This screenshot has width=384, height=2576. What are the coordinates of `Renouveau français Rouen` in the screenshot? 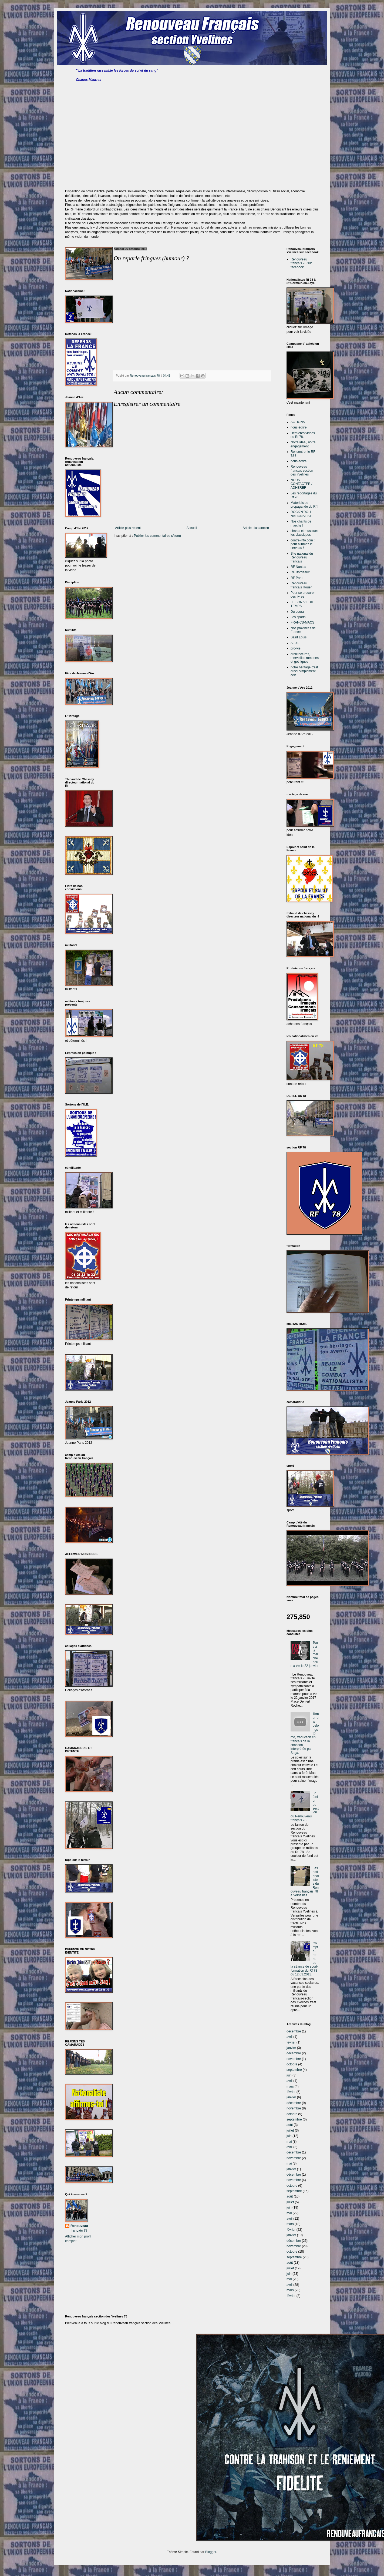 It's located at (301, 585).